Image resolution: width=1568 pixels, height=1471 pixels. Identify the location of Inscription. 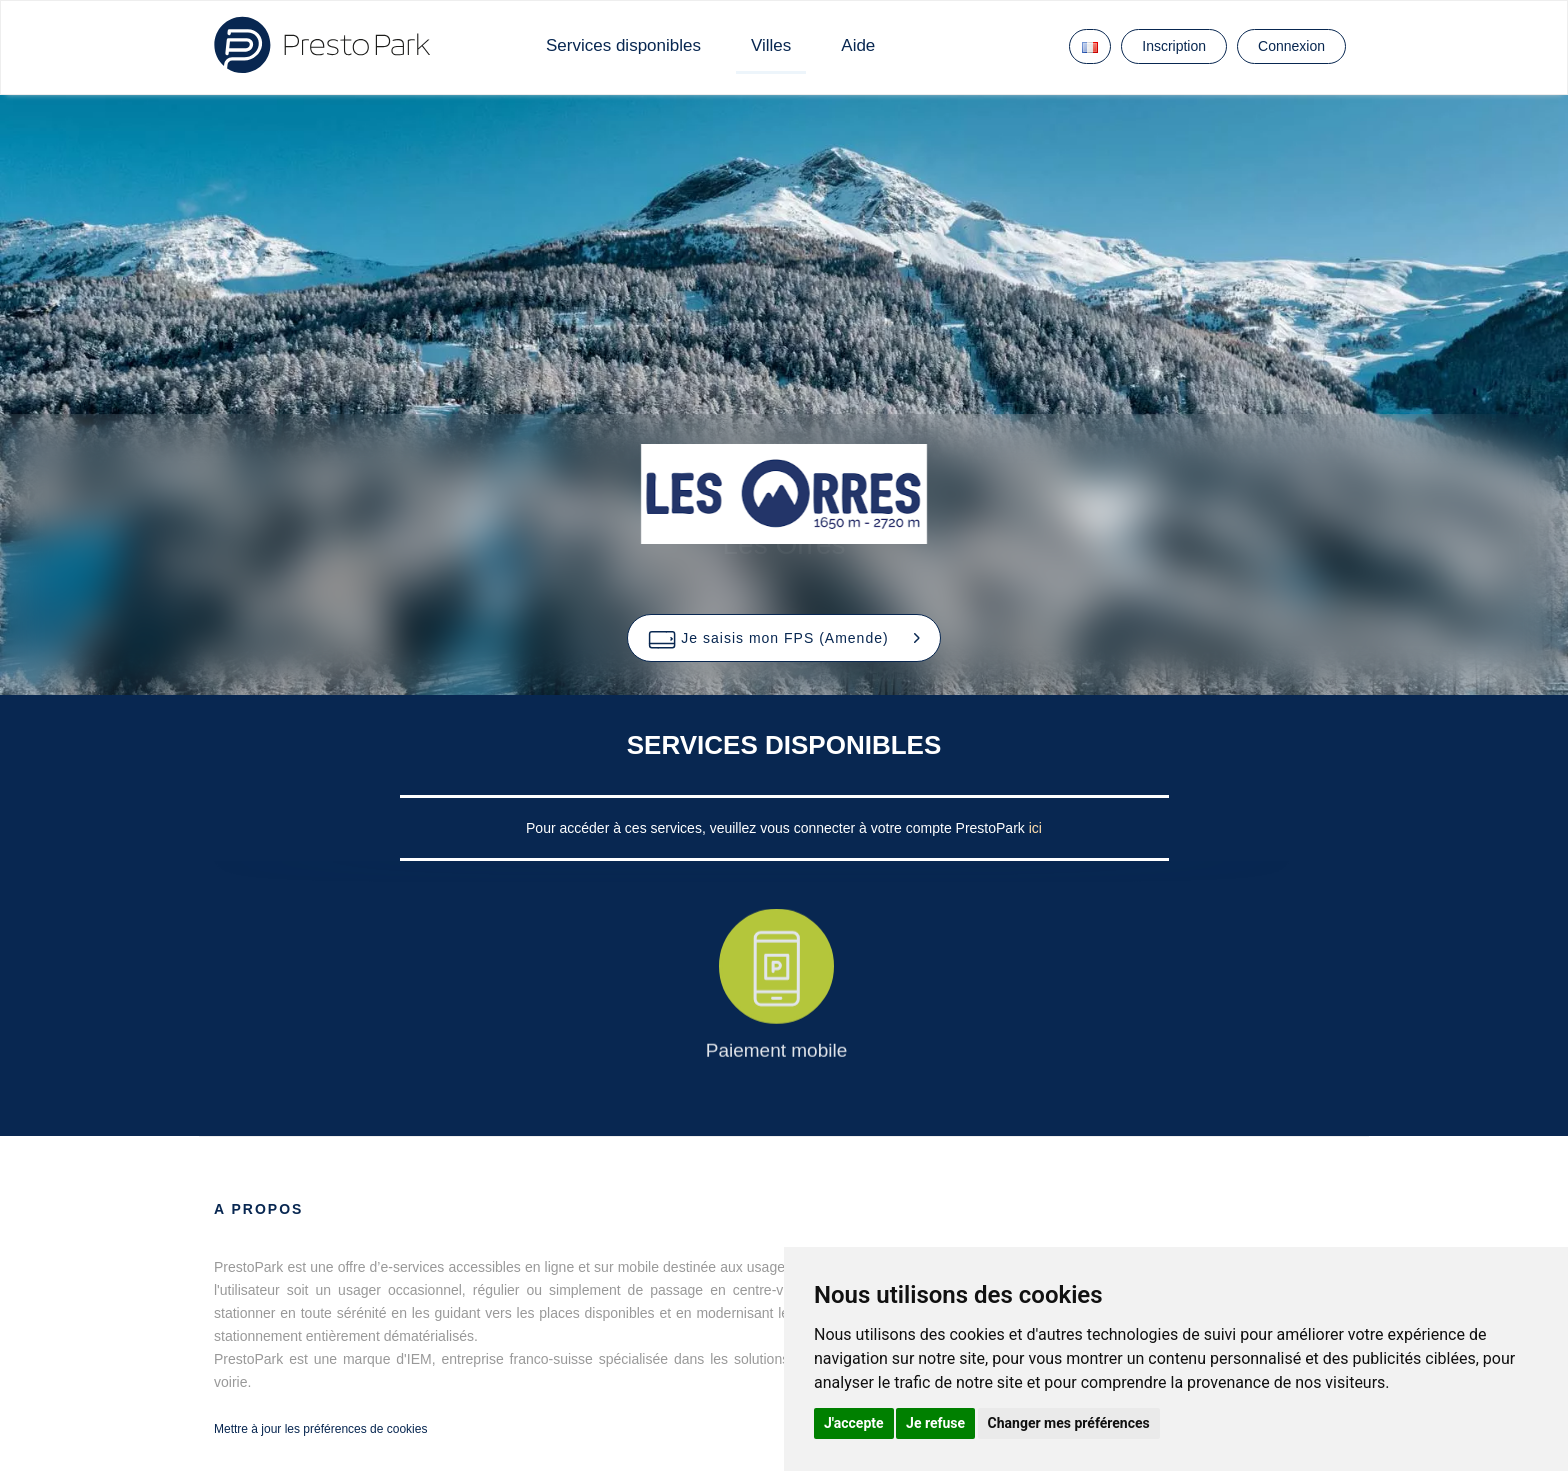
(1174, 46).